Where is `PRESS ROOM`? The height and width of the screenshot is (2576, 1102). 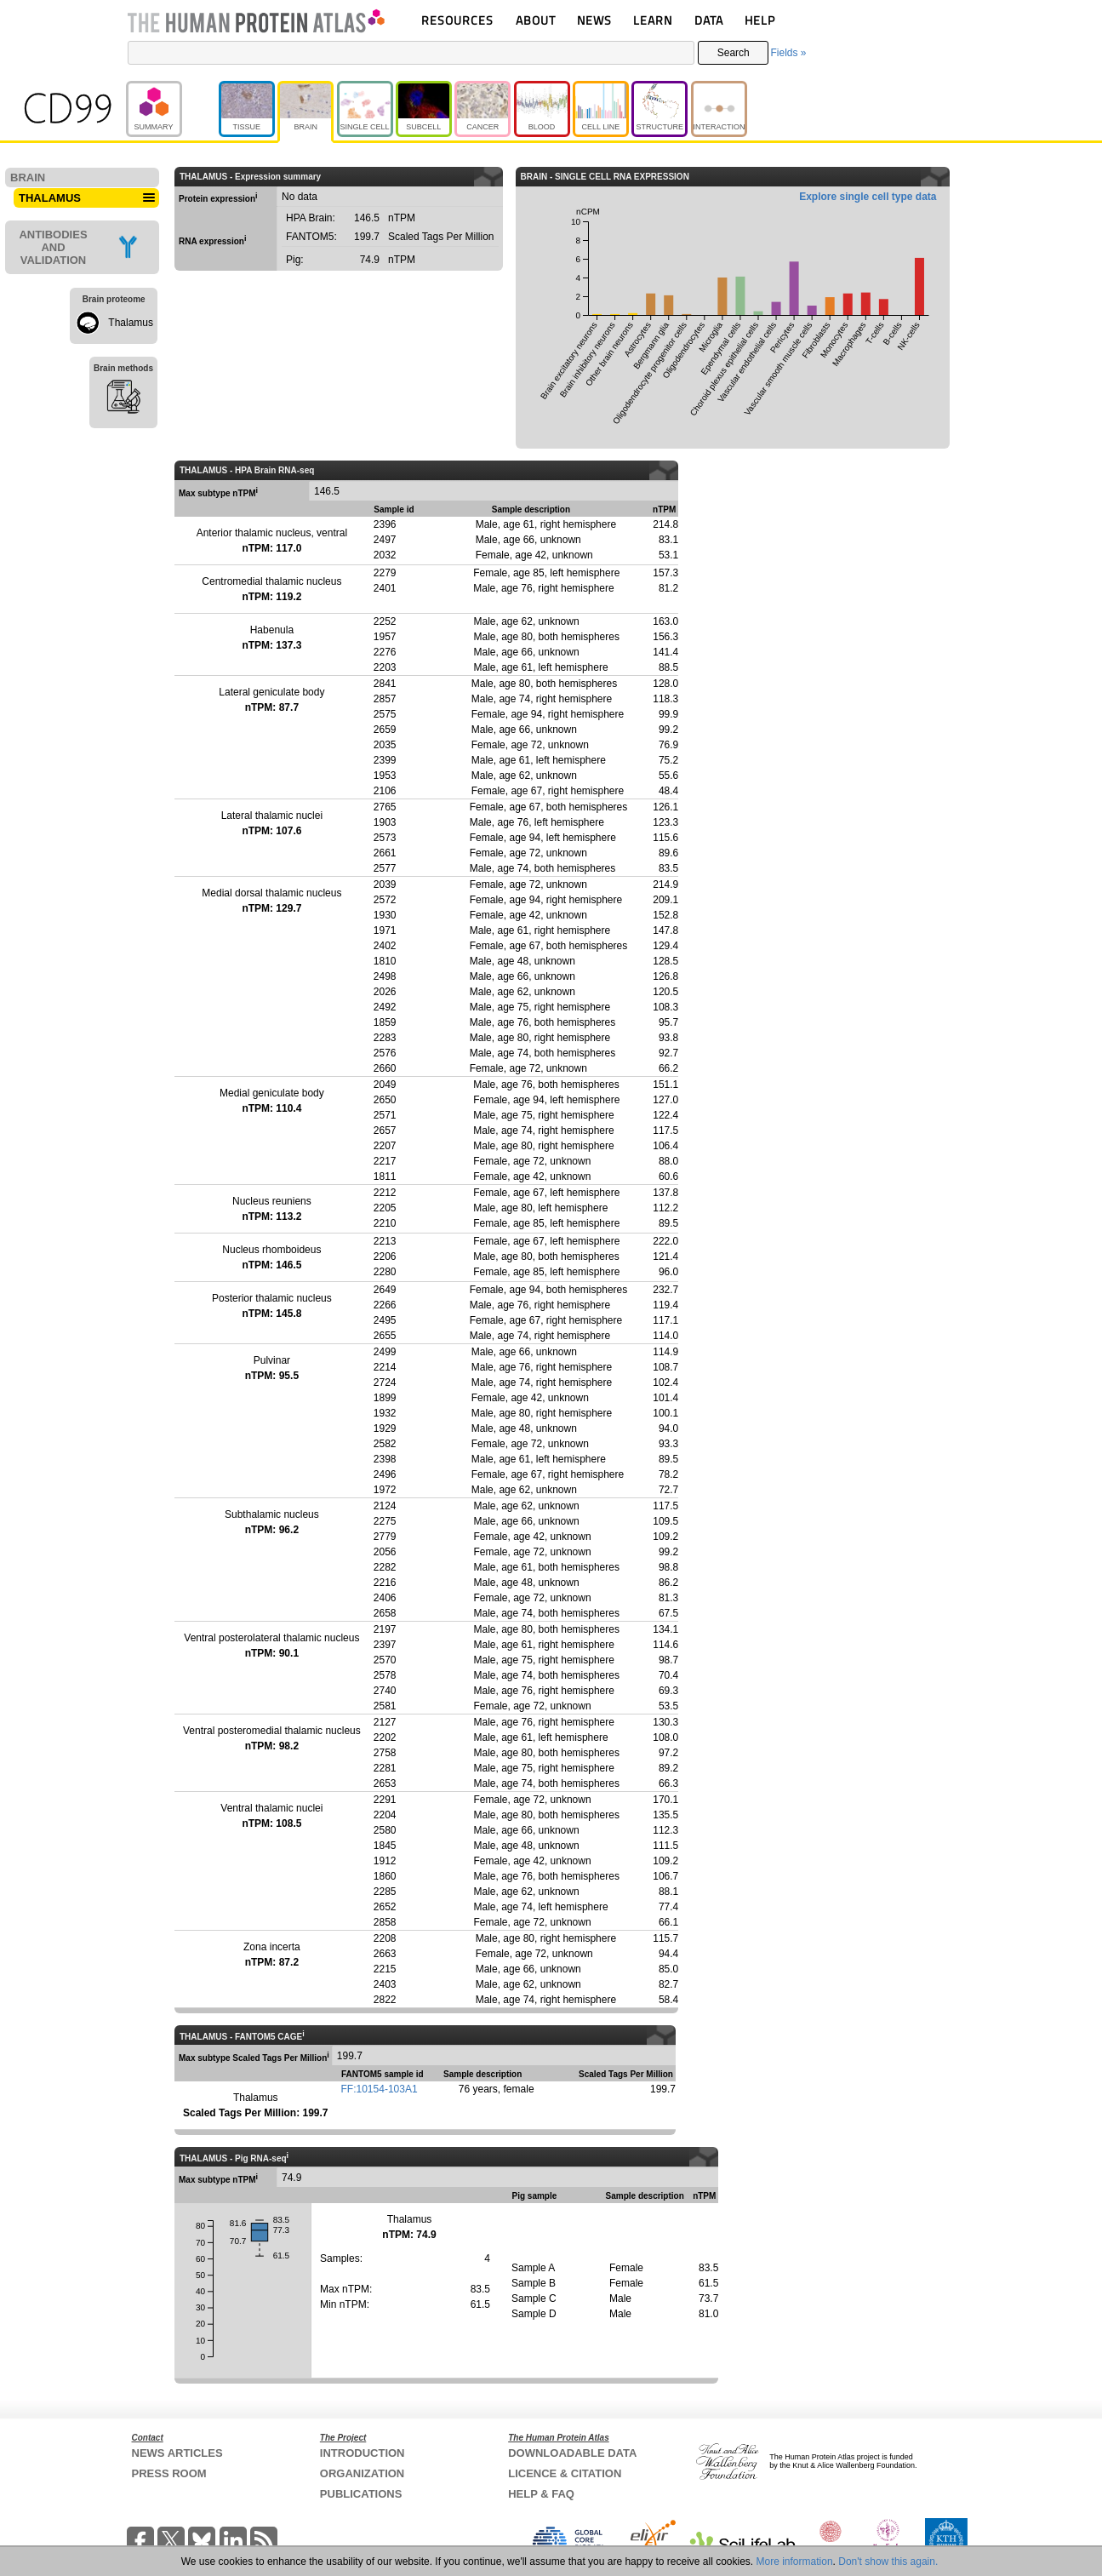 PRESS ROOM is located at coordinates (169, 2473).